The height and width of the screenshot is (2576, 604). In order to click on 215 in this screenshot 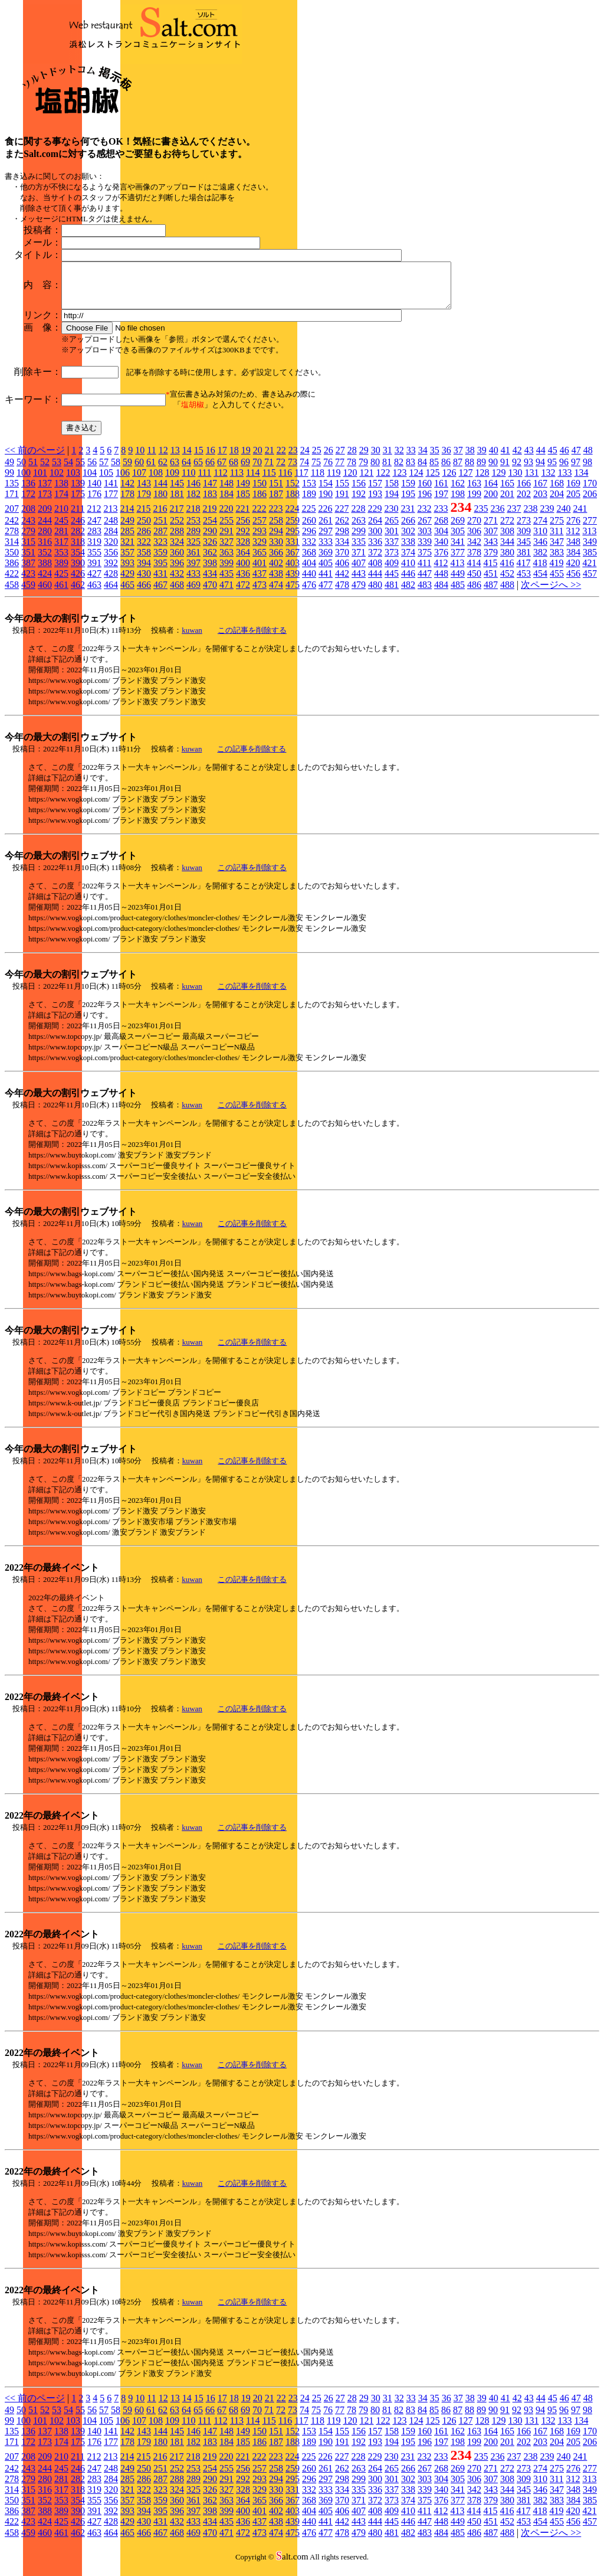, I will do `click(143, 517)`.